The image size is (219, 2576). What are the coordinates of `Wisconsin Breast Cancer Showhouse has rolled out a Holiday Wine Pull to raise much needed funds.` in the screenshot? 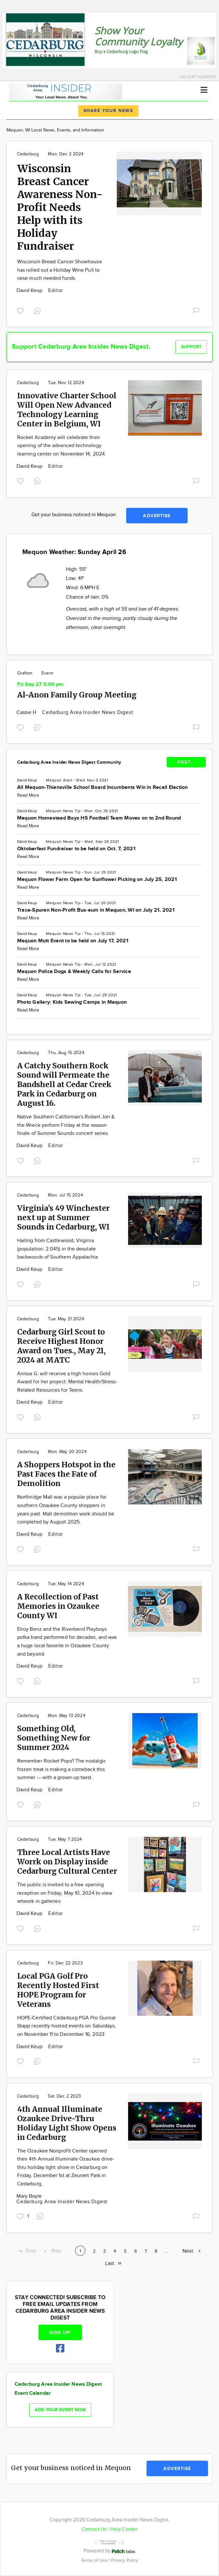 It's located at (59, 270).